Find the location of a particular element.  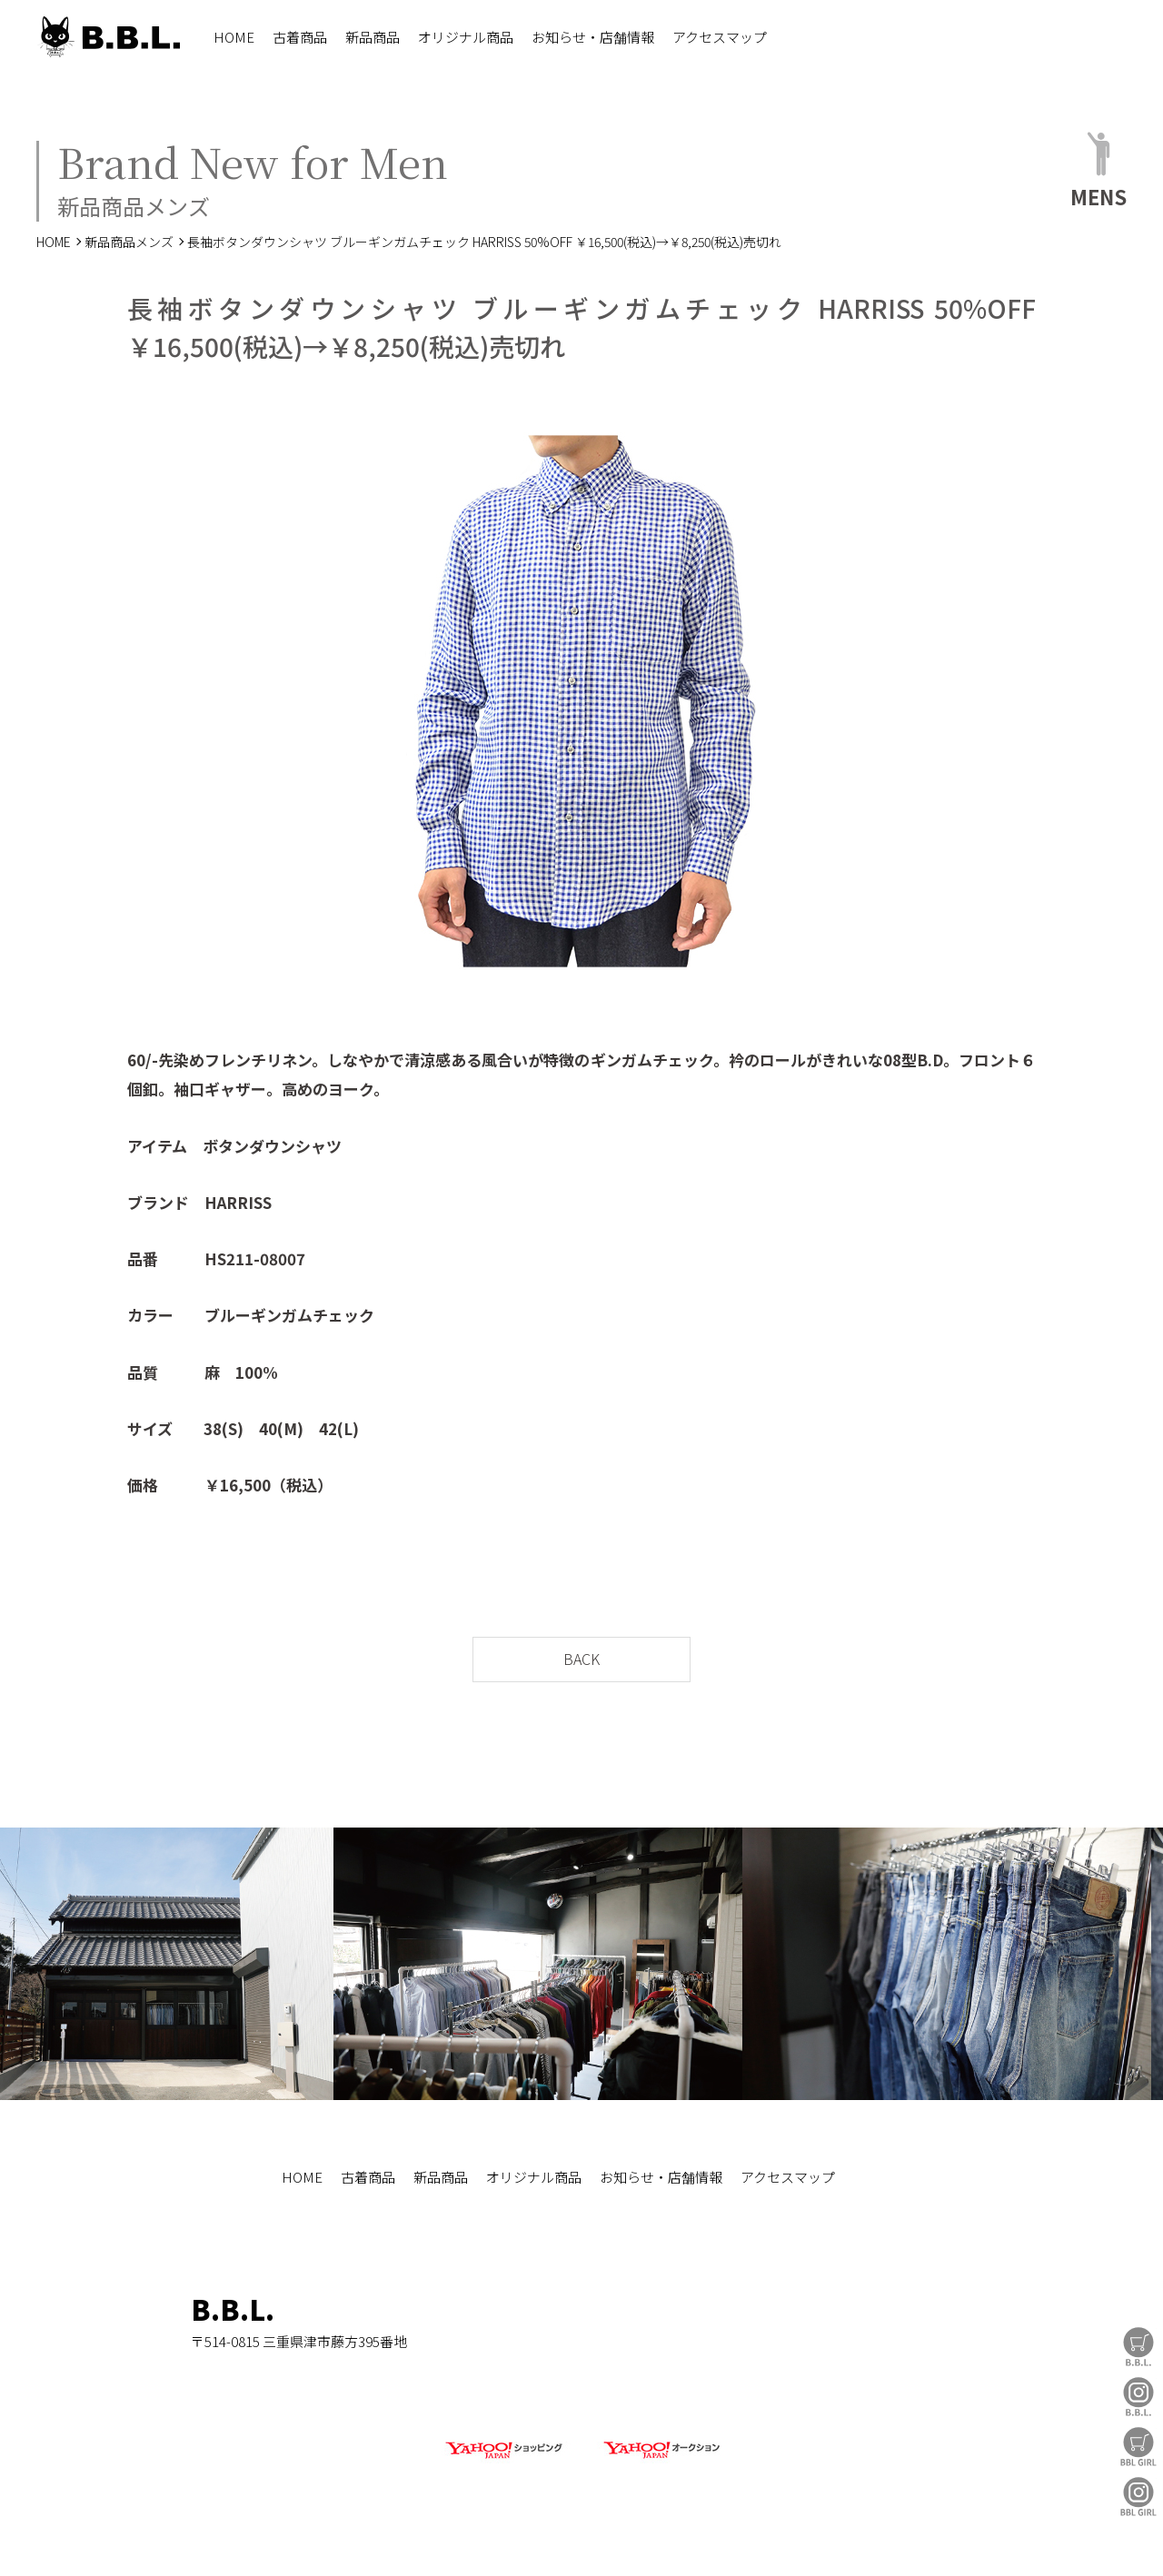

新品商品 is located at coordinates (372, 36).